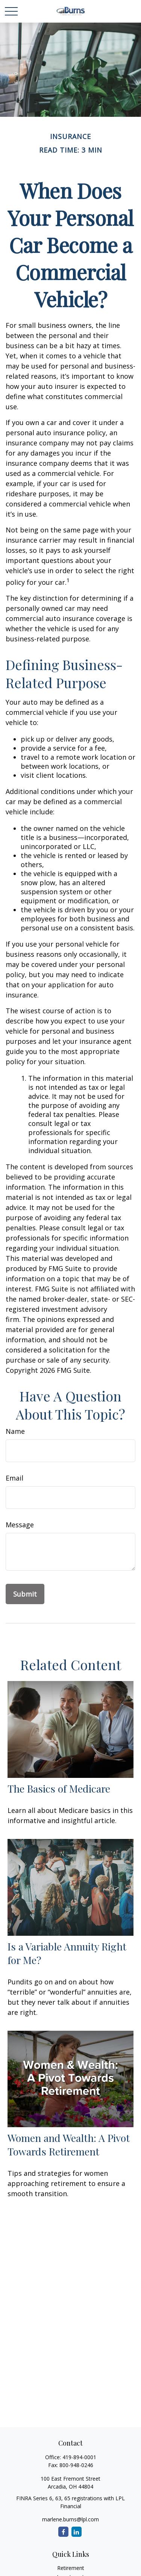  What do you see at coordinates (70, 2567) in the screenshot?
I see `Retirement` at bounding box center [70, 2567].